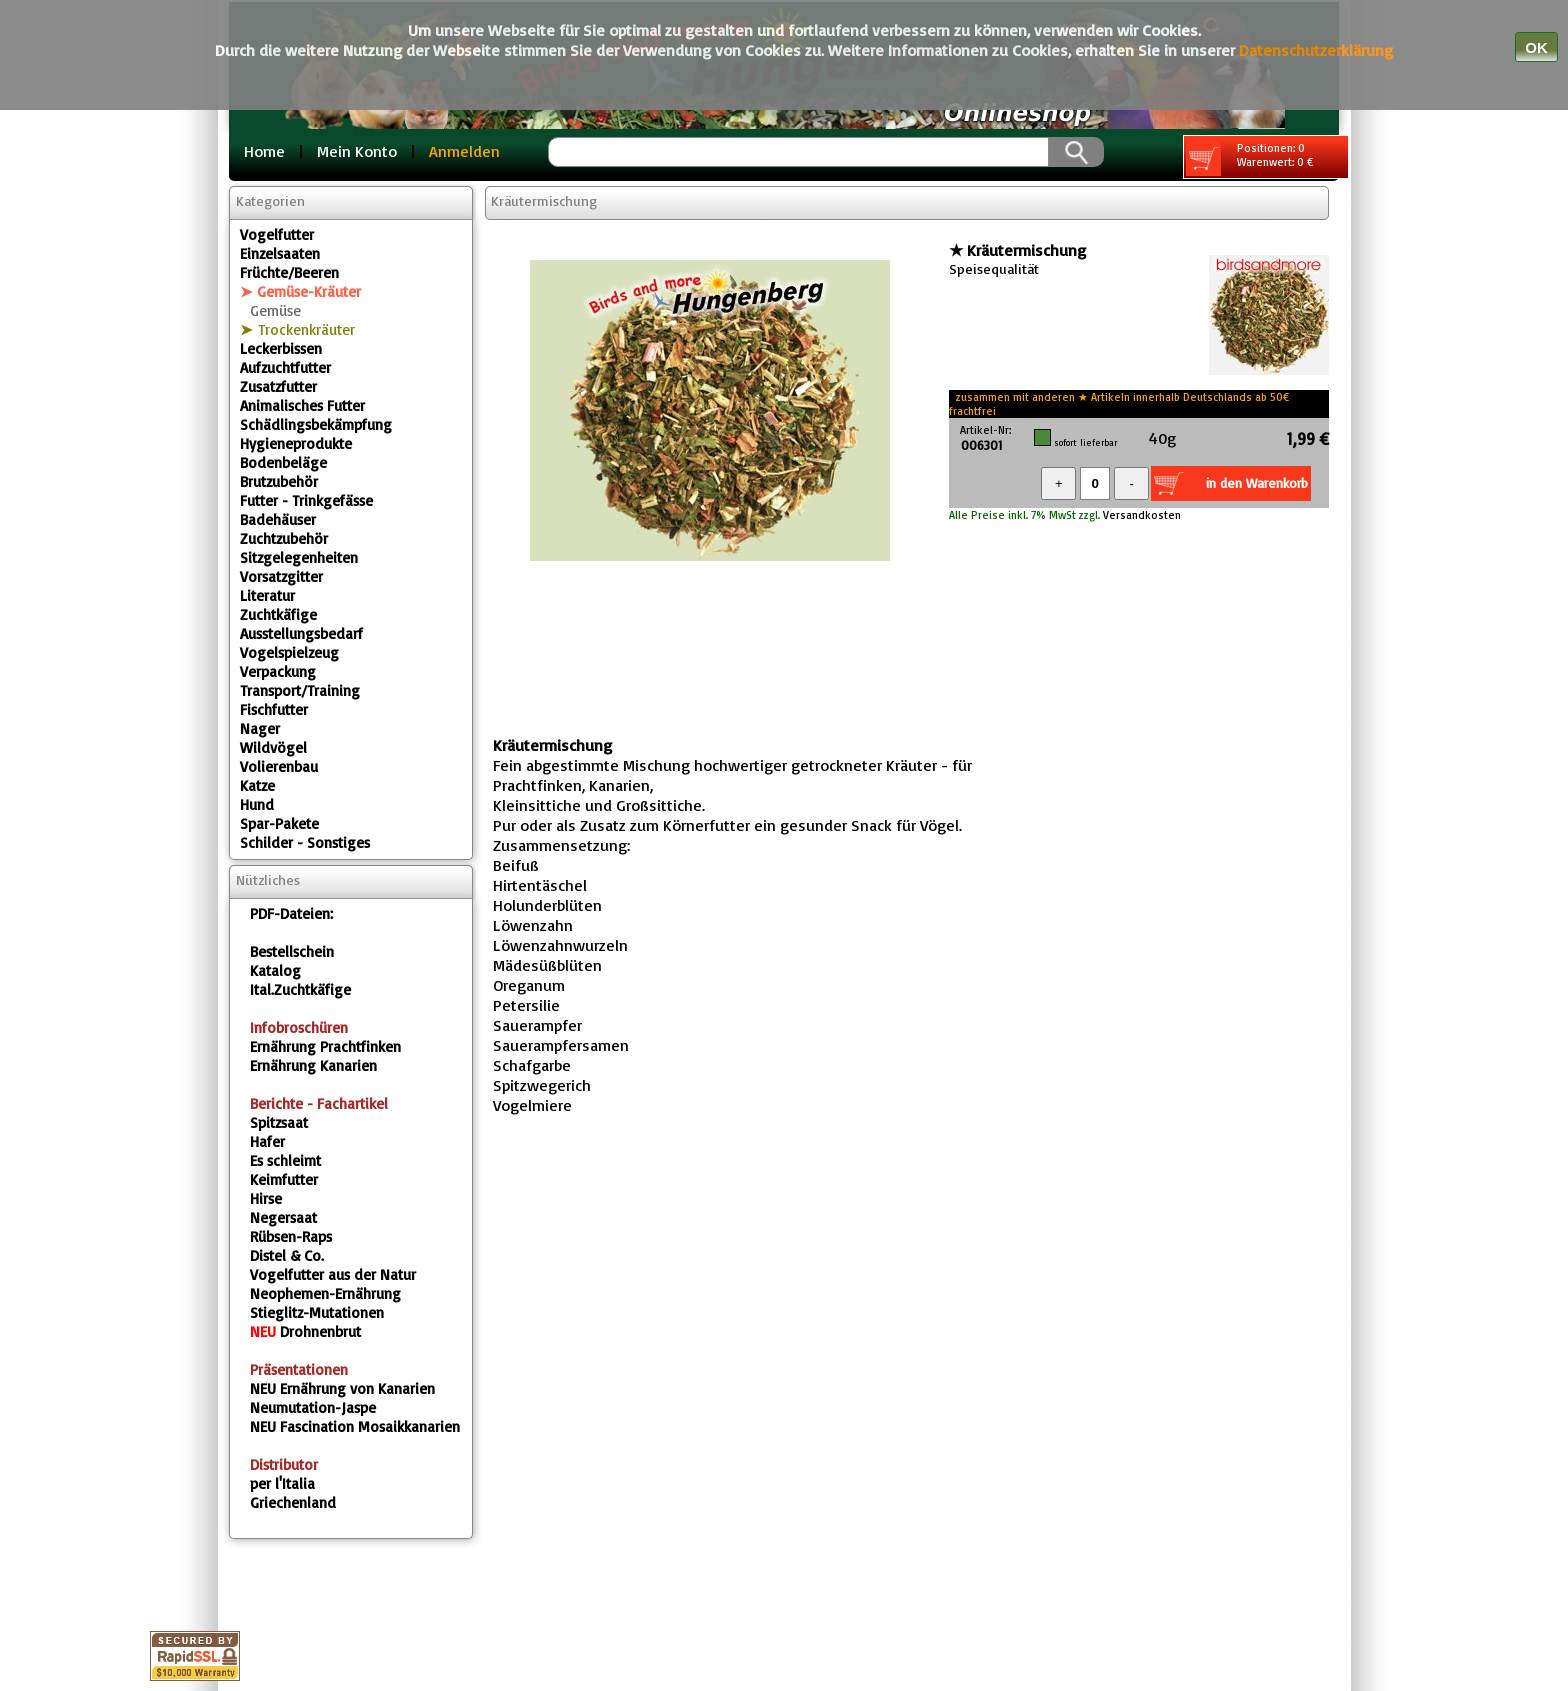 This screenshot has width=1568, height=1691. What do you see at coordinates (283, 462) in the screenshot?
I see `Bodenbeläge` at bounding box center [283, 462].